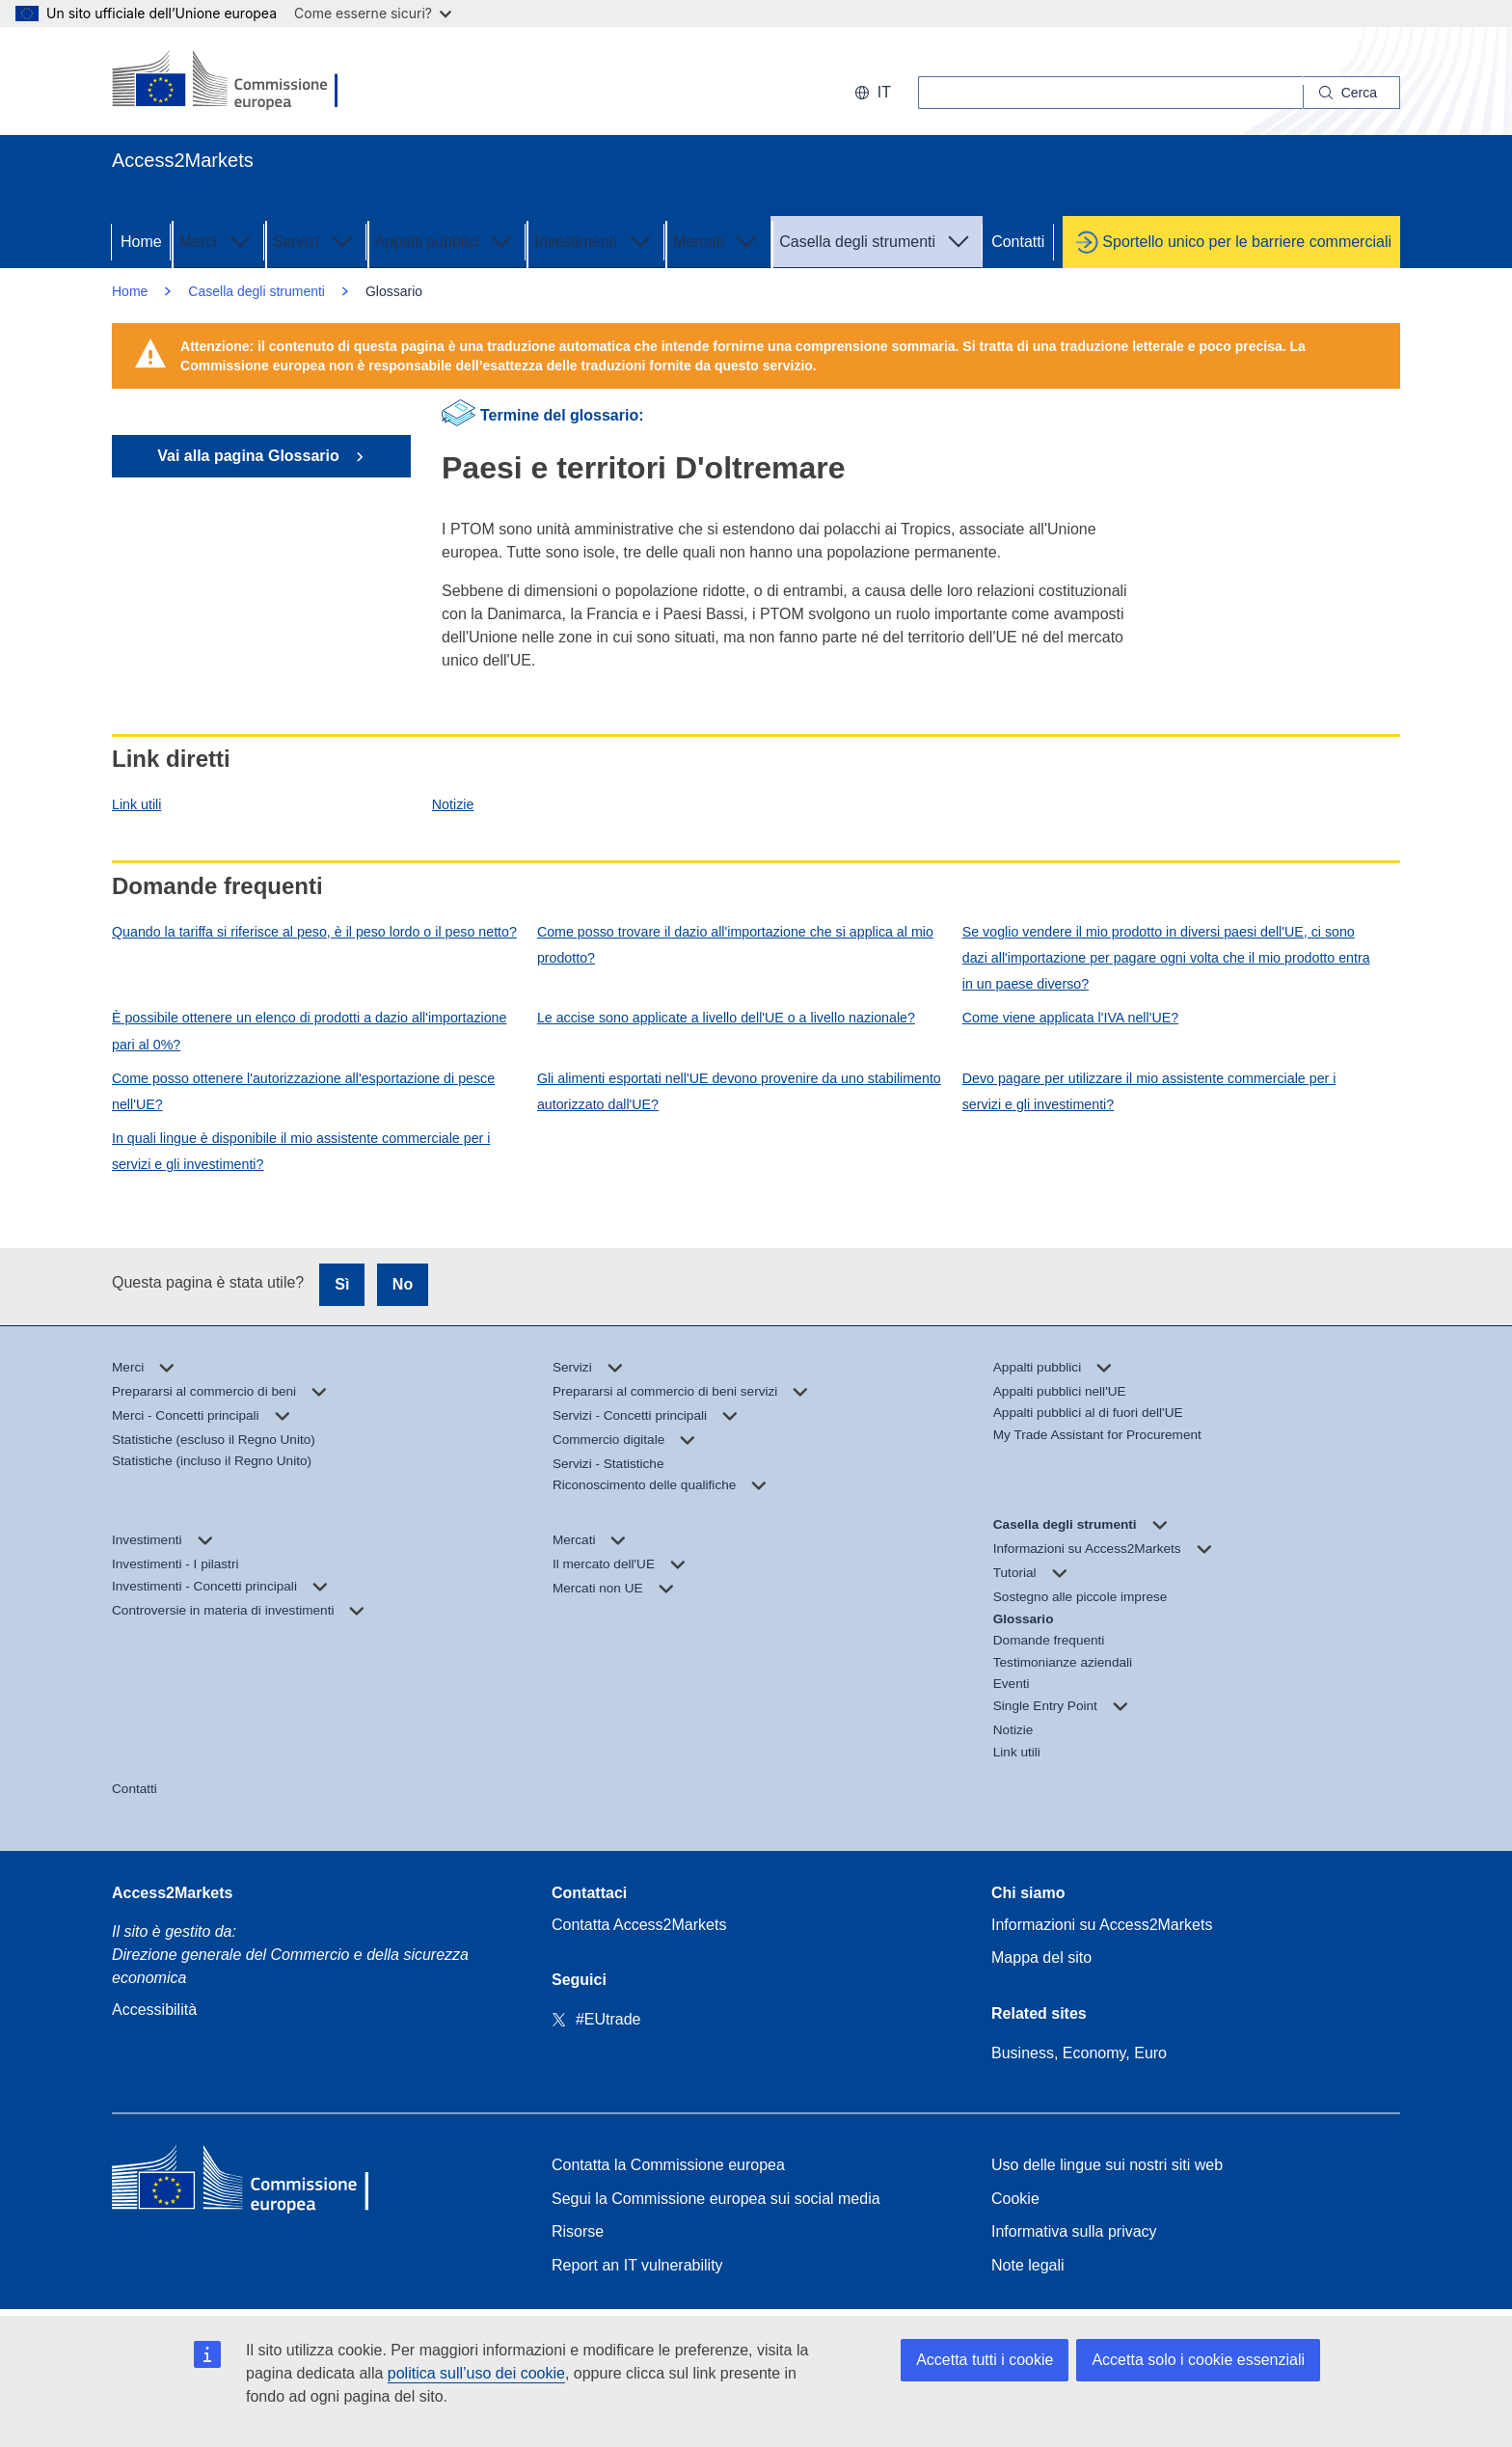 The width and height of the screenshot is (1512, 2447). Describe the element at coordinates (876, 240) in the screenshot. I see `Casella degli strumenti` at that location.